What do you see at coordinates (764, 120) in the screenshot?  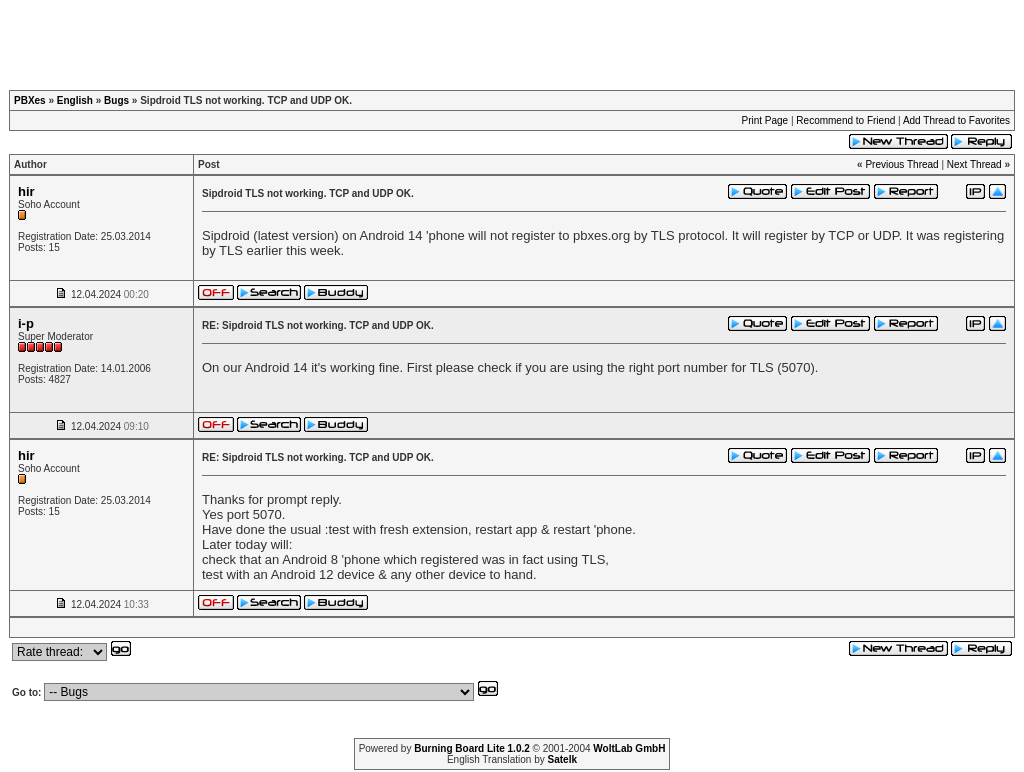 I see `Print Page` at bounding box center [764, 120].